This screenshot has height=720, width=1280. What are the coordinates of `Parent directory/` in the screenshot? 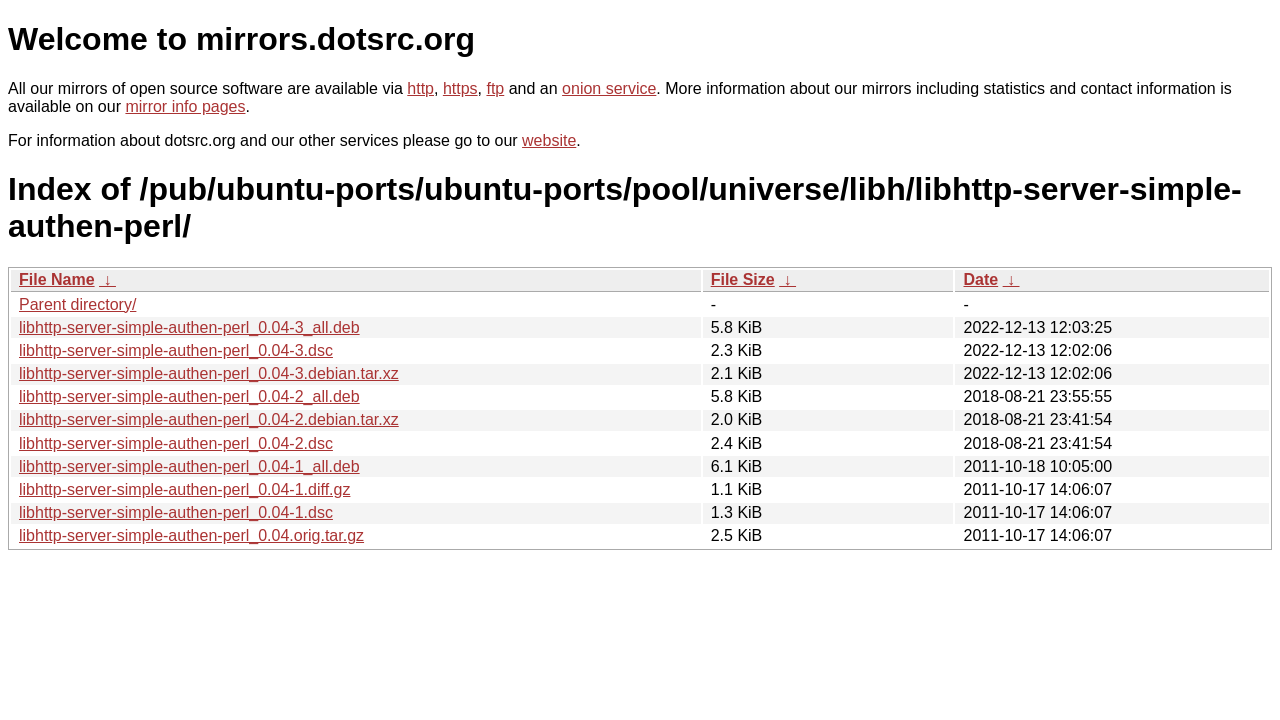 It's located at (77, 304).